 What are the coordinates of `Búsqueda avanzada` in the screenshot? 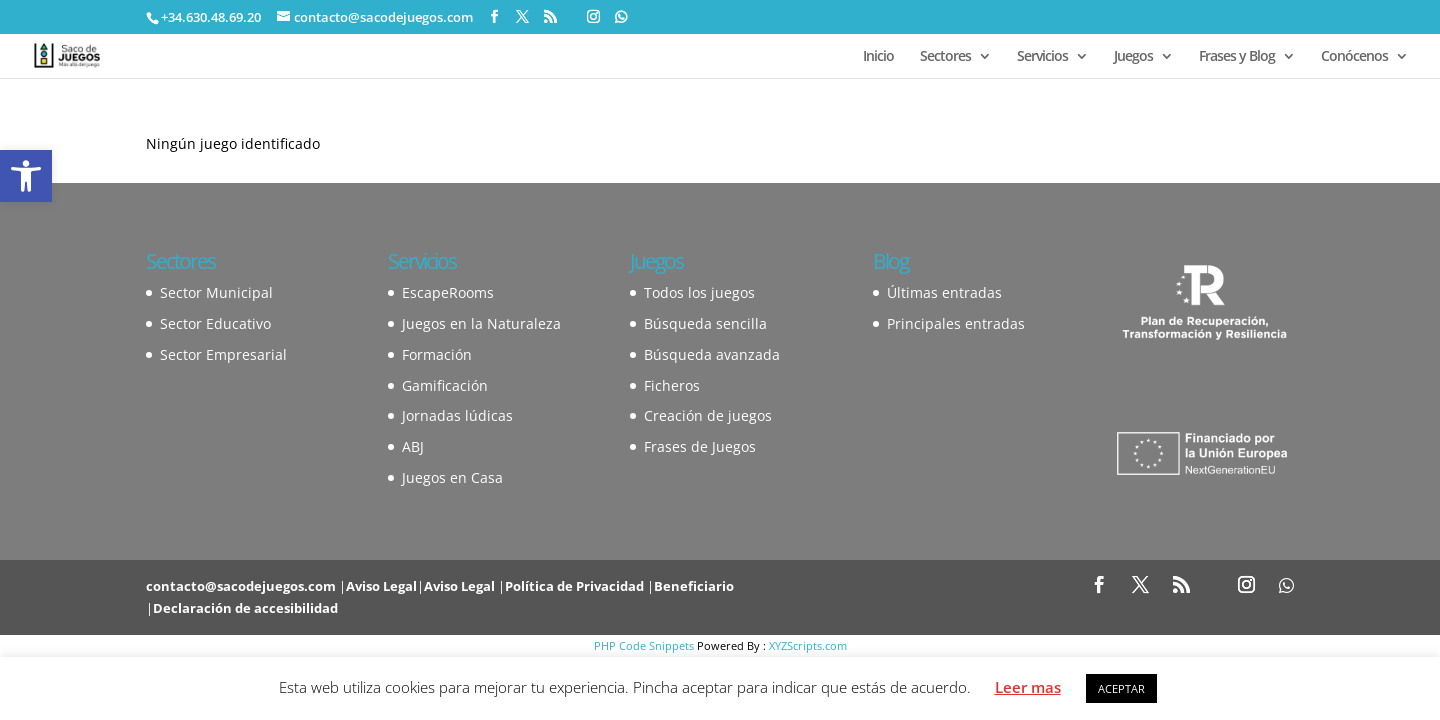 It's located at (712, 354).